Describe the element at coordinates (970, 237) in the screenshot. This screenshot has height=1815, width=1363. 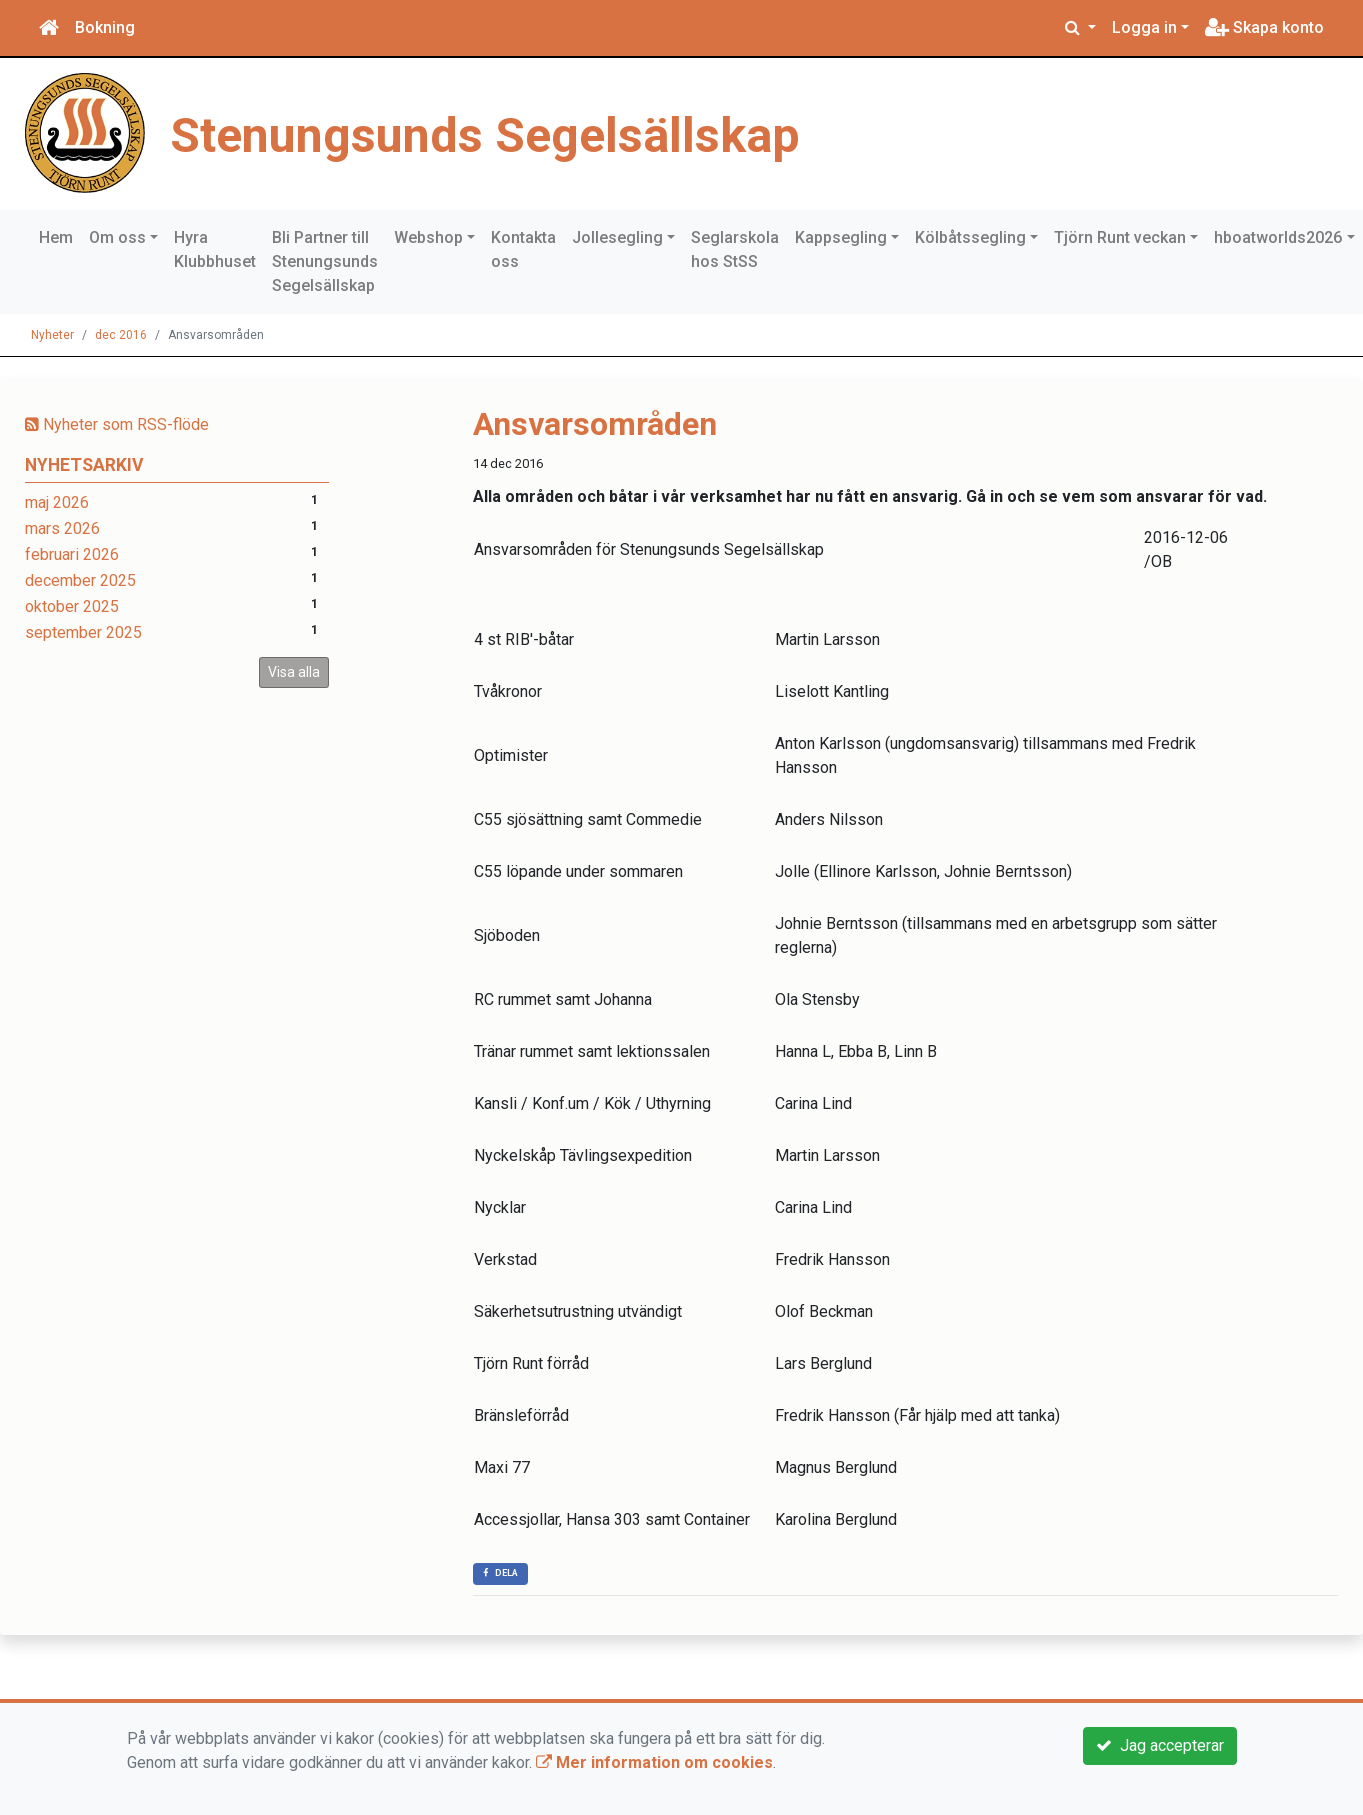
I see `Kölbåtssegling` at that location.